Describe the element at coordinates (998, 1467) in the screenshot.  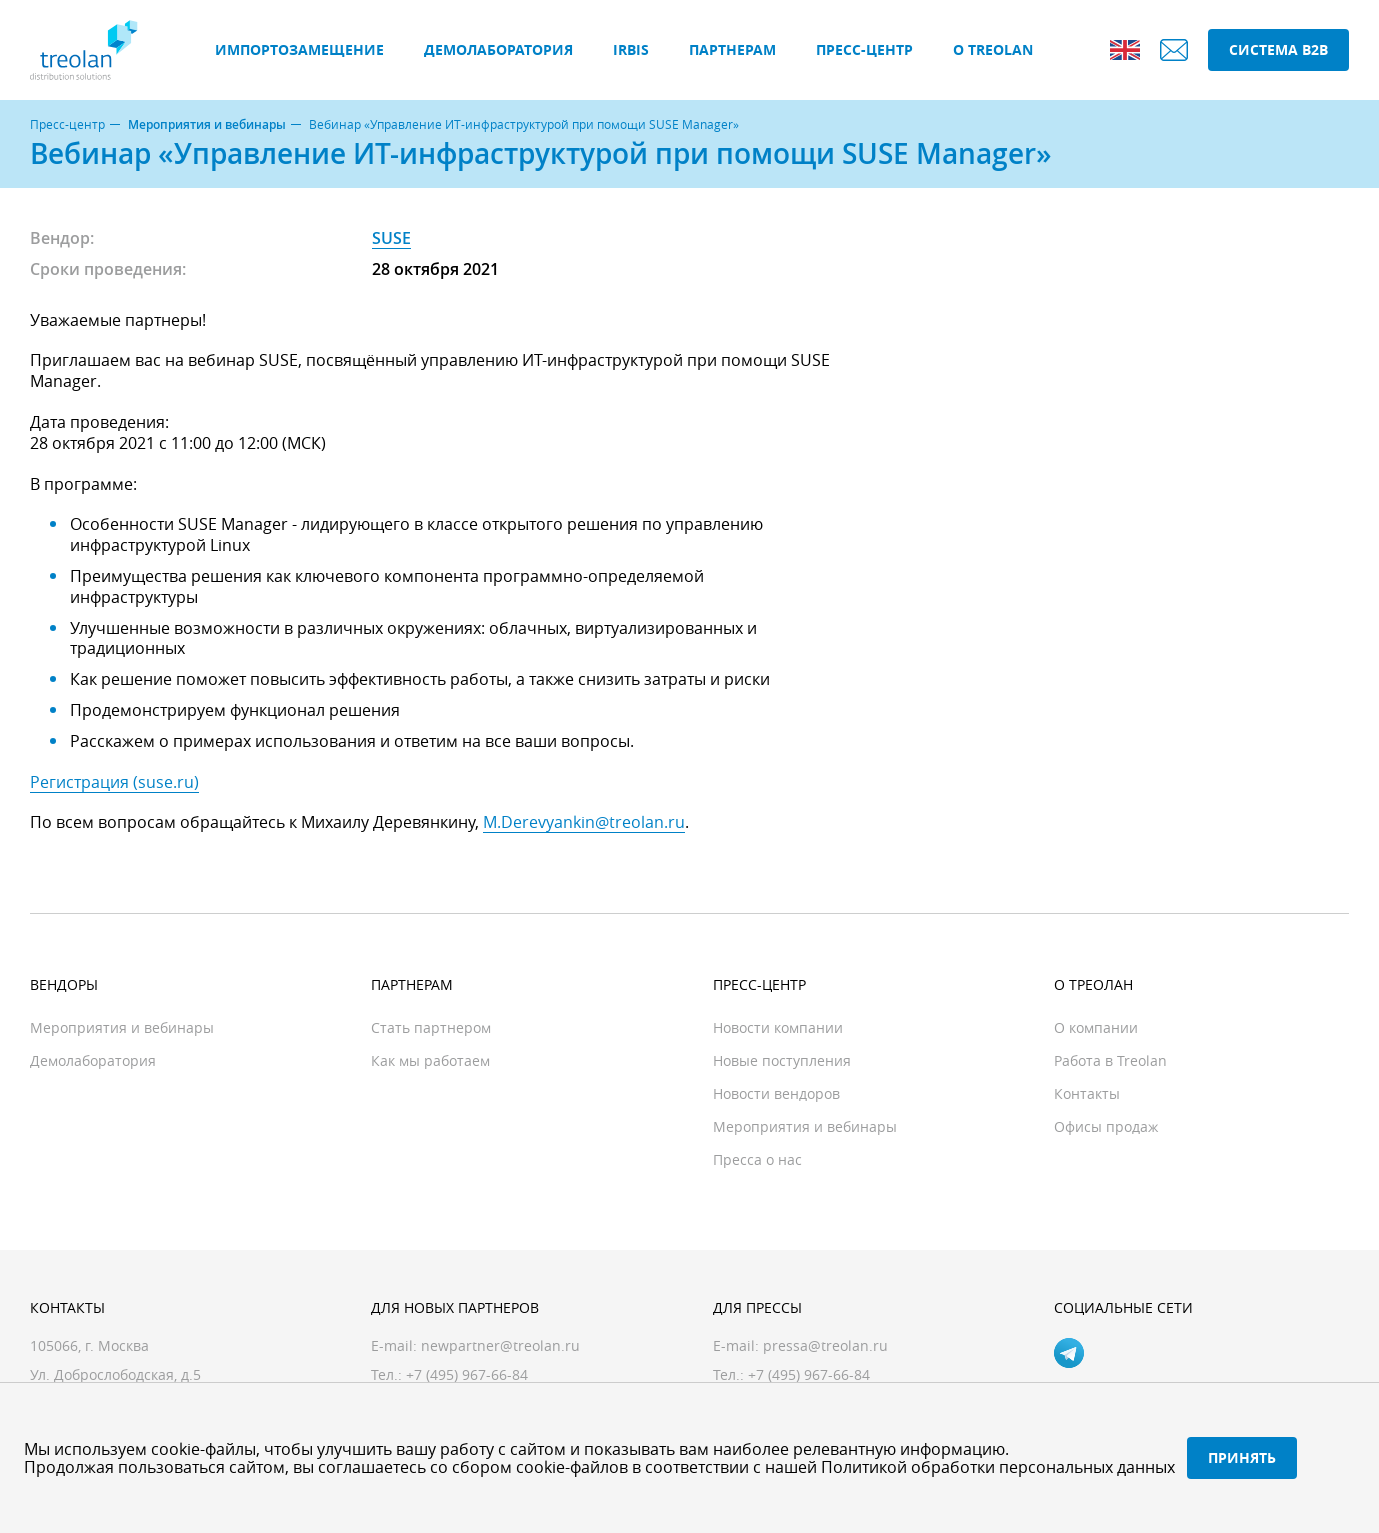
I see `Политикой обработки персональных данных` at that location.